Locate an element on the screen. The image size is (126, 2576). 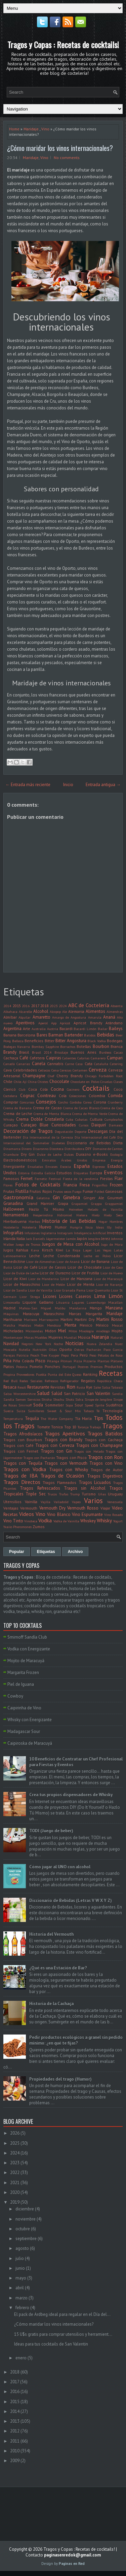
Limón is located at coordinates (116, 1296).